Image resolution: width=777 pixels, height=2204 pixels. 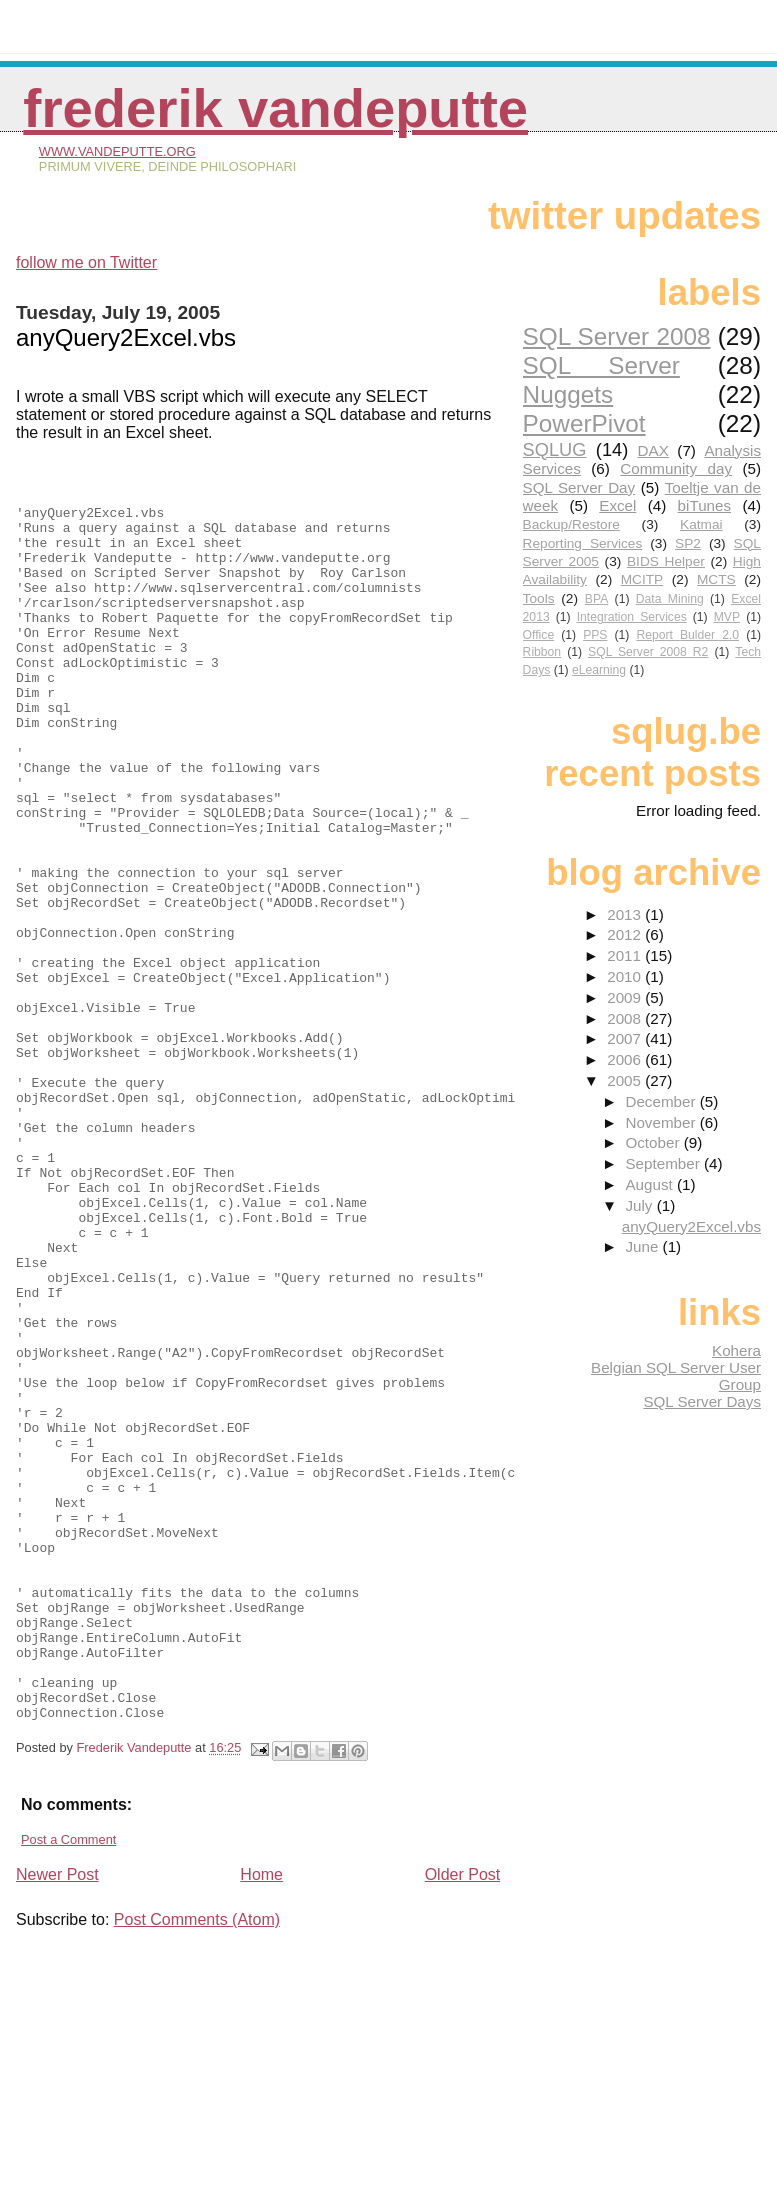 What do you see at coordinates (626, 997) in the screenshot?
I see `2009` at bounding box center [626, 997].